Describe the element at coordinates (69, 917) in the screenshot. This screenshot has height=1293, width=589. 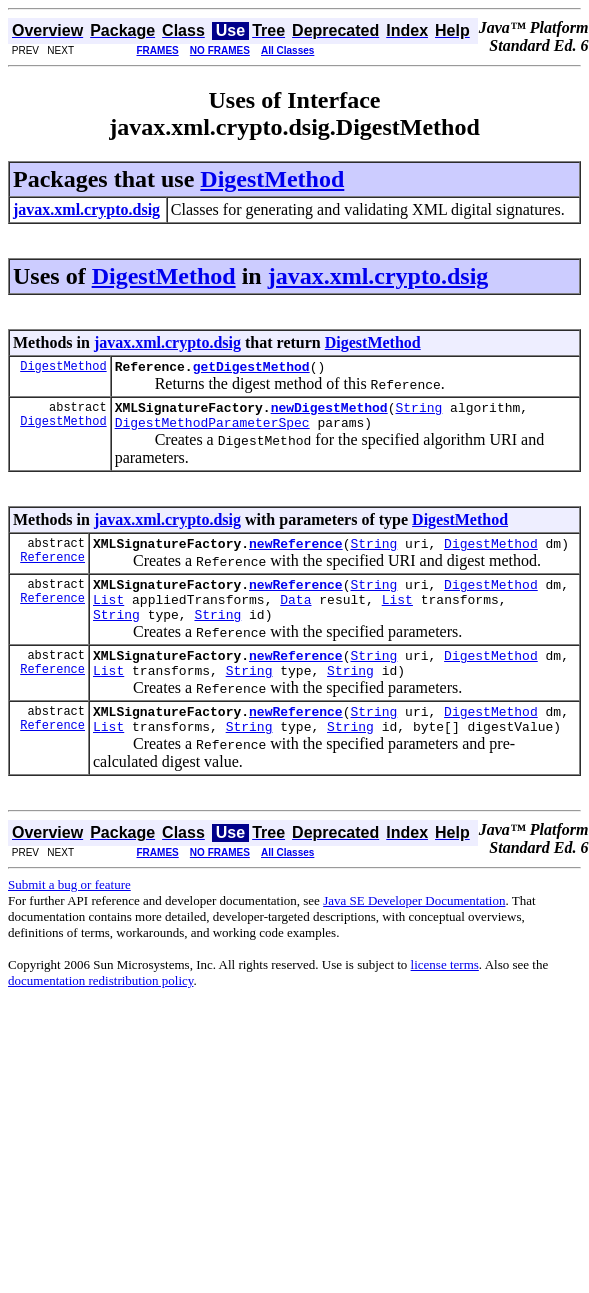
I see `Submit a bug or feature` at that location.